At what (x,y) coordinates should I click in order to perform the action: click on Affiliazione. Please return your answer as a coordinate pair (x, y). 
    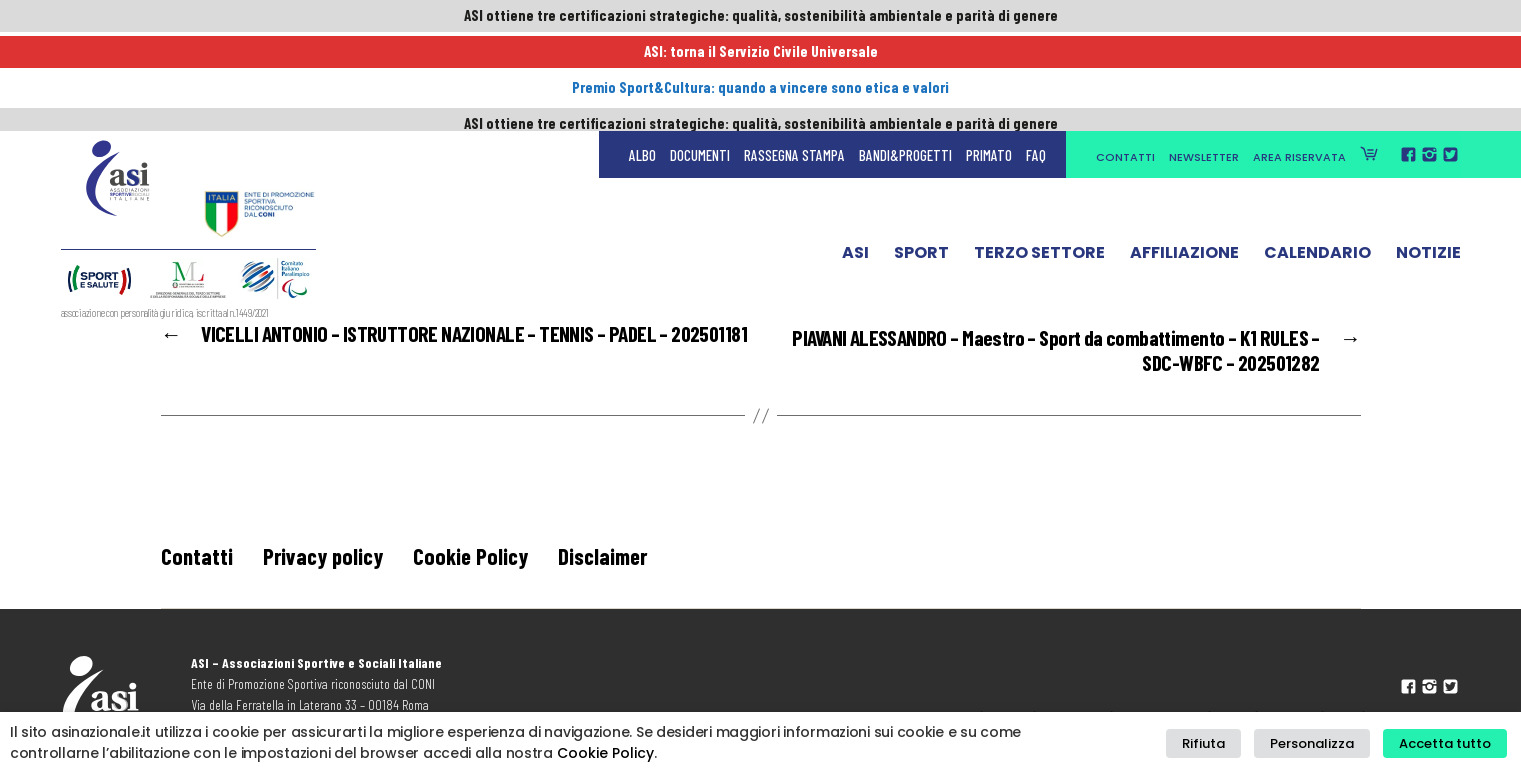
    Looking at the image, I should click on (1184, 163).